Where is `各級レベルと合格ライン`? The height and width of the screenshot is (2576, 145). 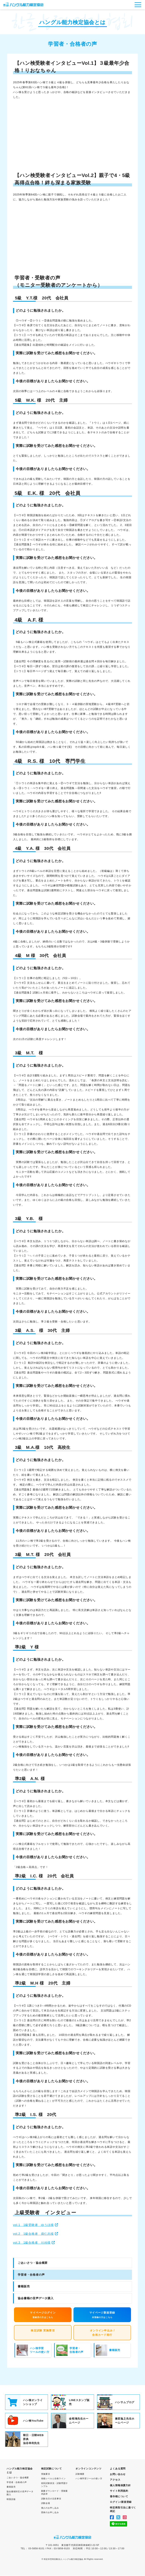 各級レベルと合格ライン is located at coordinates (53, 2479).